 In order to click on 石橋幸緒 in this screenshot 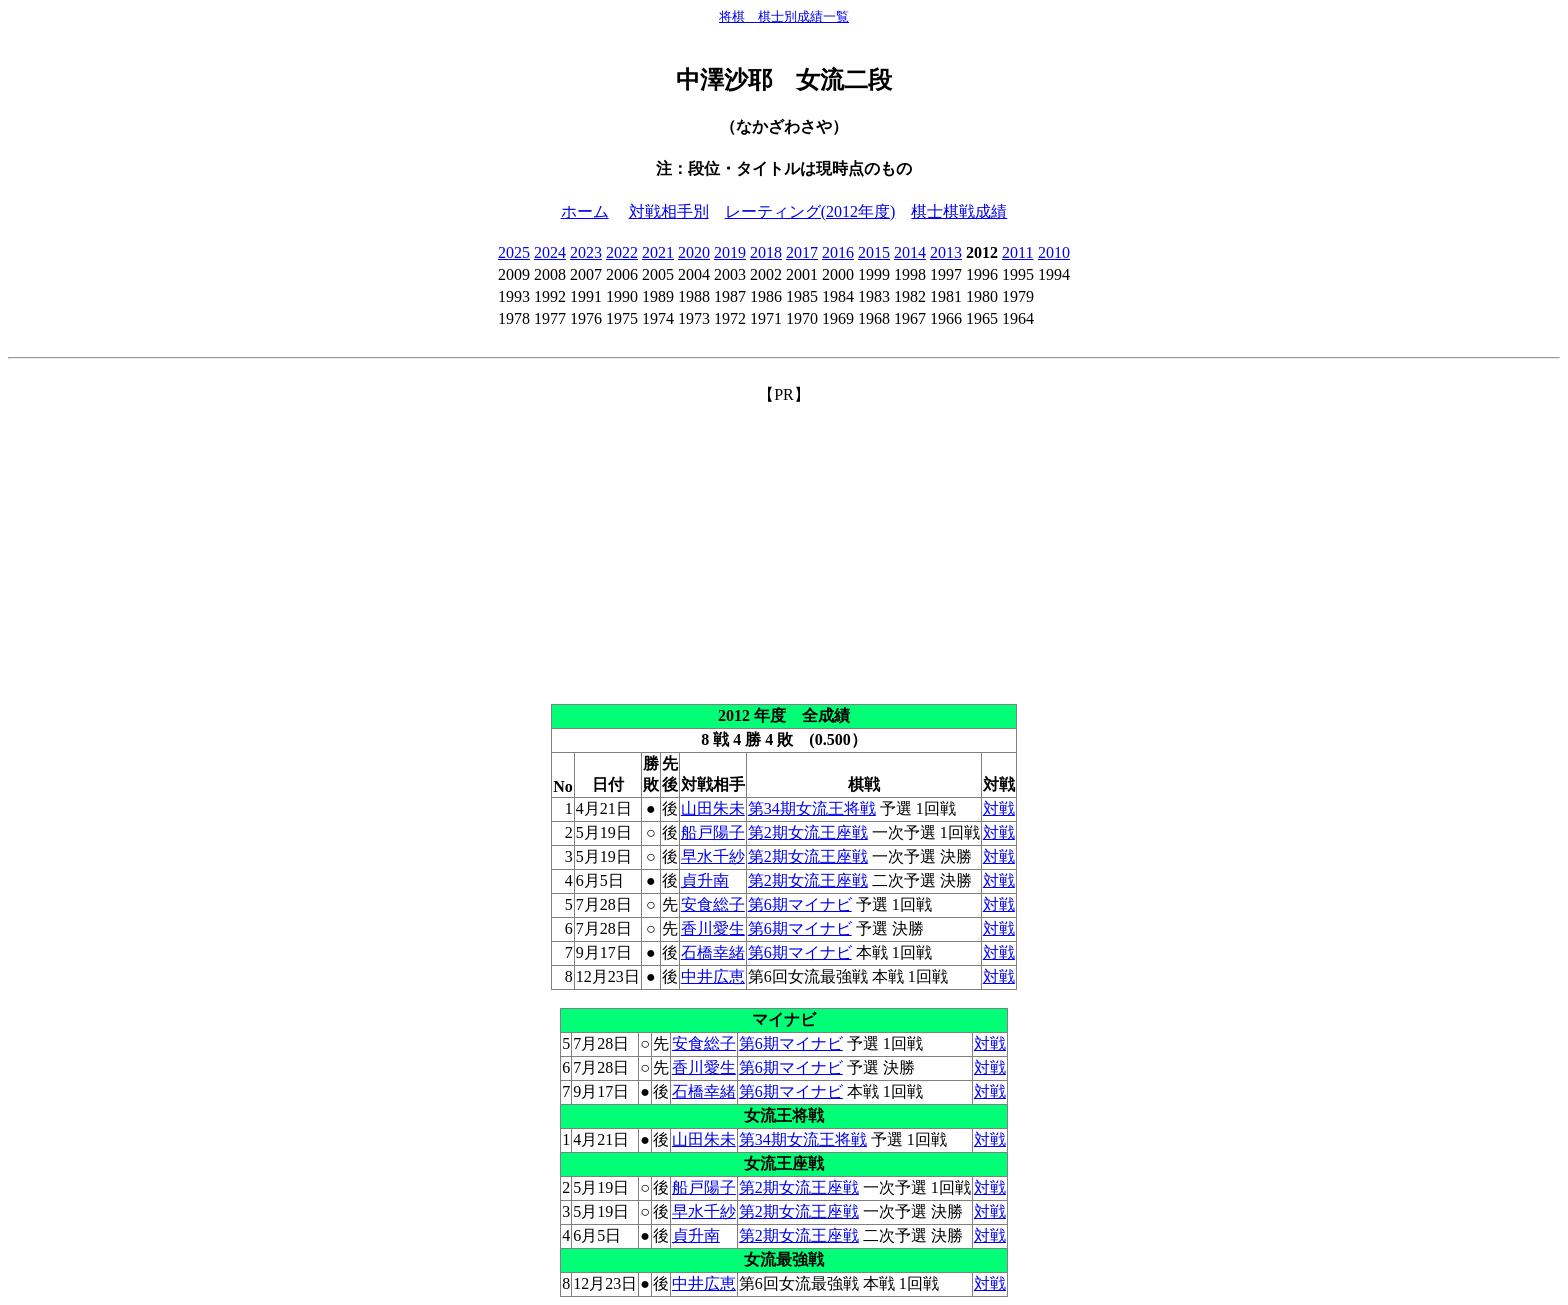, I will do `click(713, 952)`.